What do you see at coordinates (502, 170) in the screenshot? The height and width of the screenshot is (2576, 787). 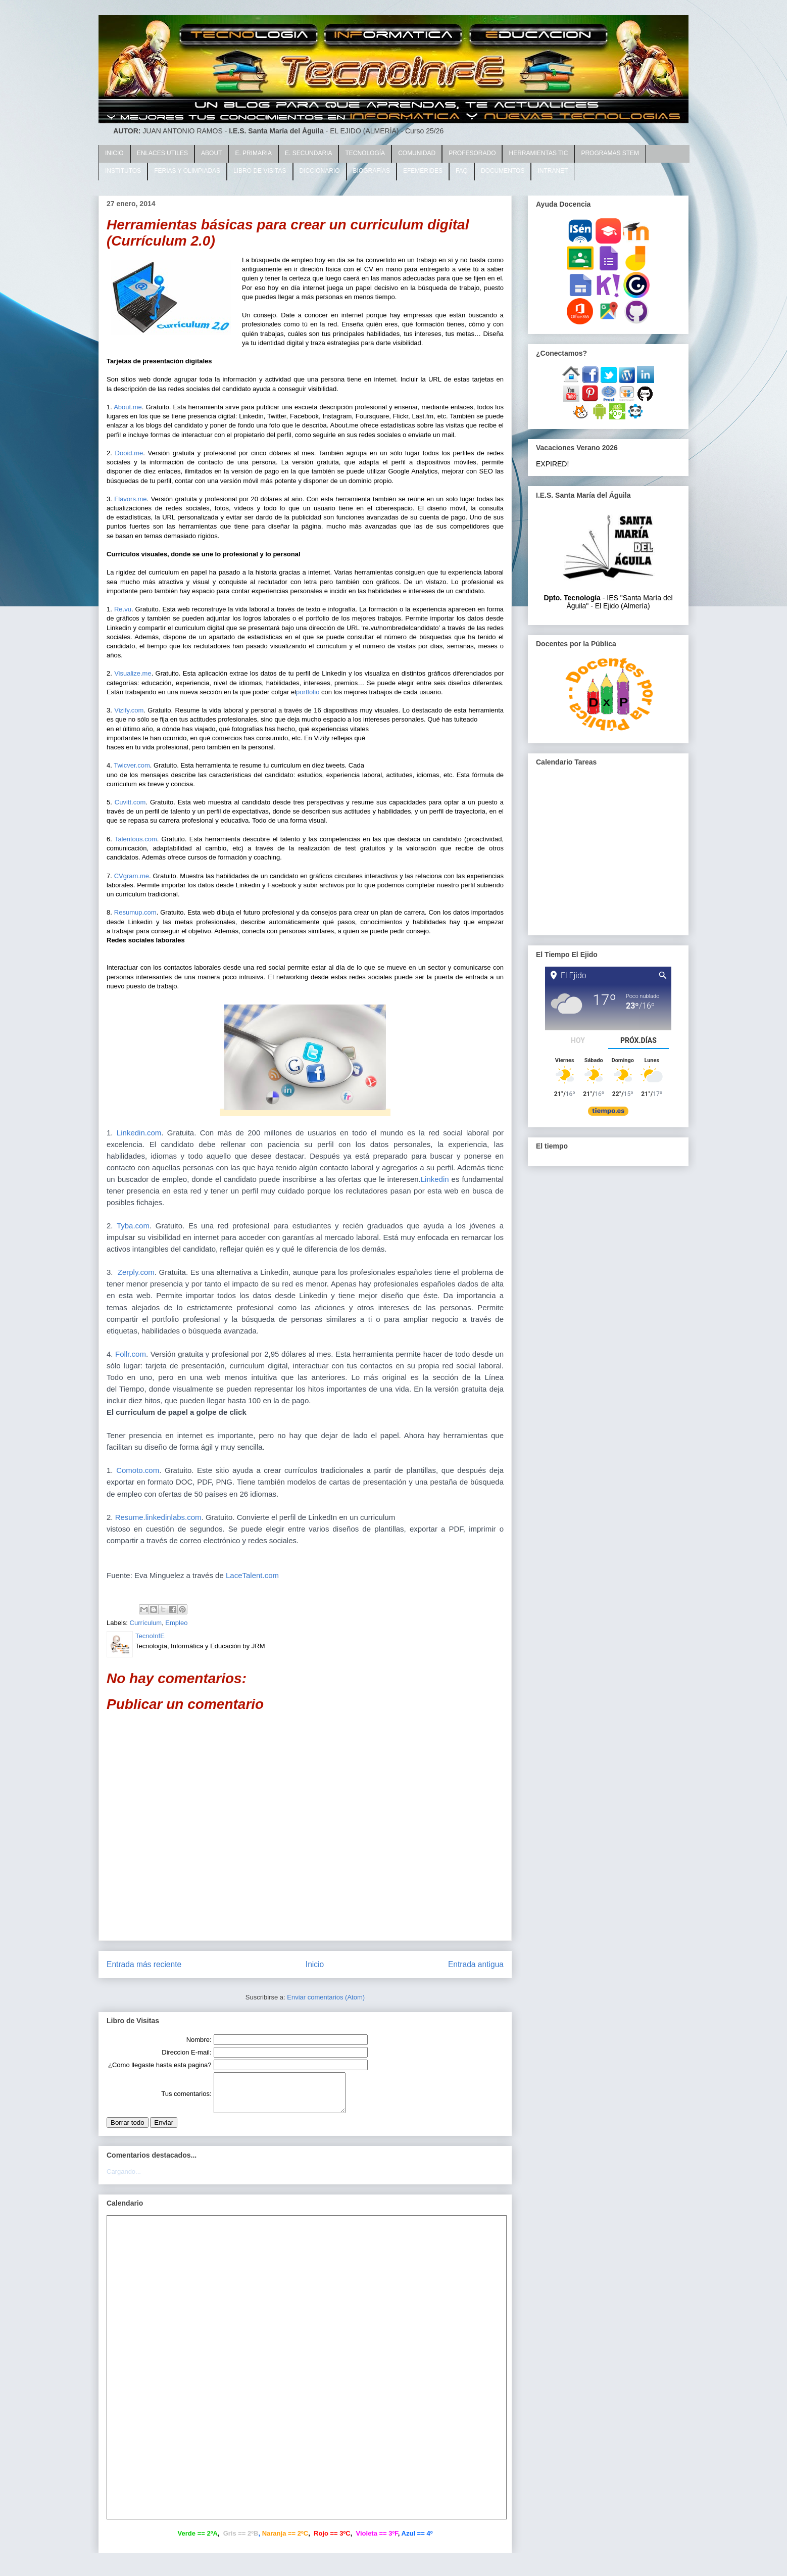 I see `DOCUMENTOS` at bounding box center [502, 170].